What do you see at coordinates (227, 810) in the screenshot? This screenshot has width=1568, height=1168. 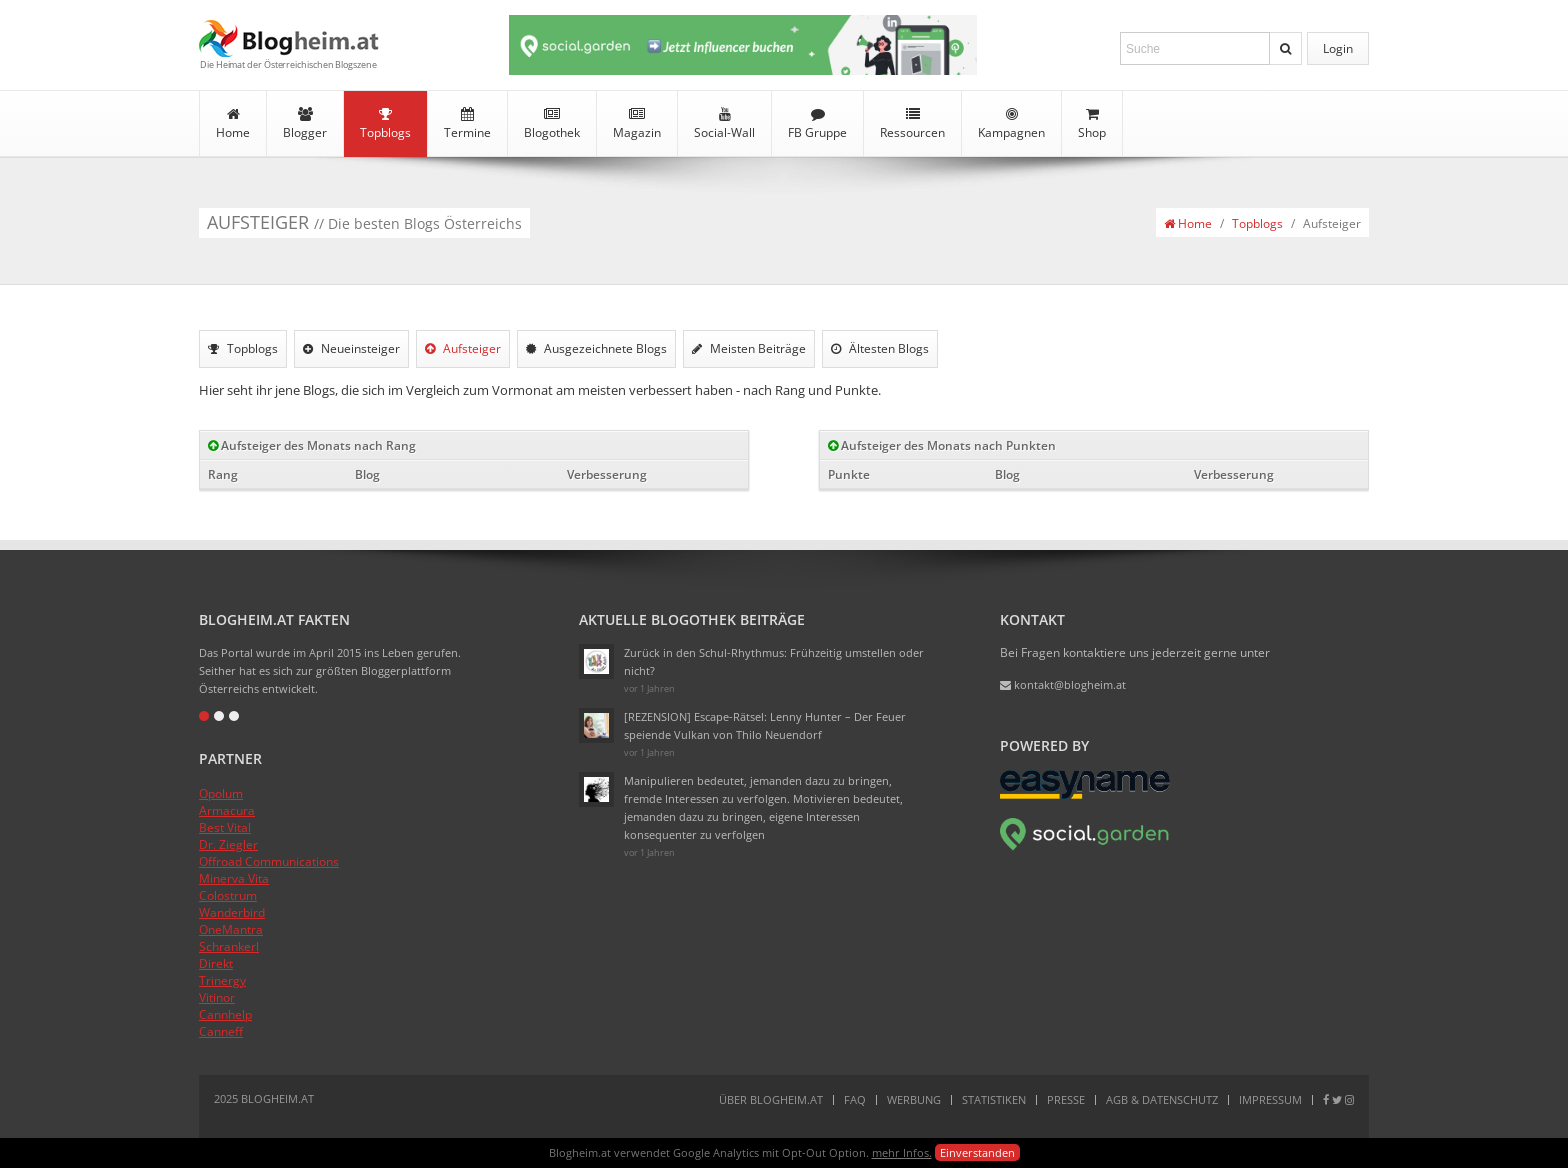 I see `Armacura` at bounding box center [227, 810].